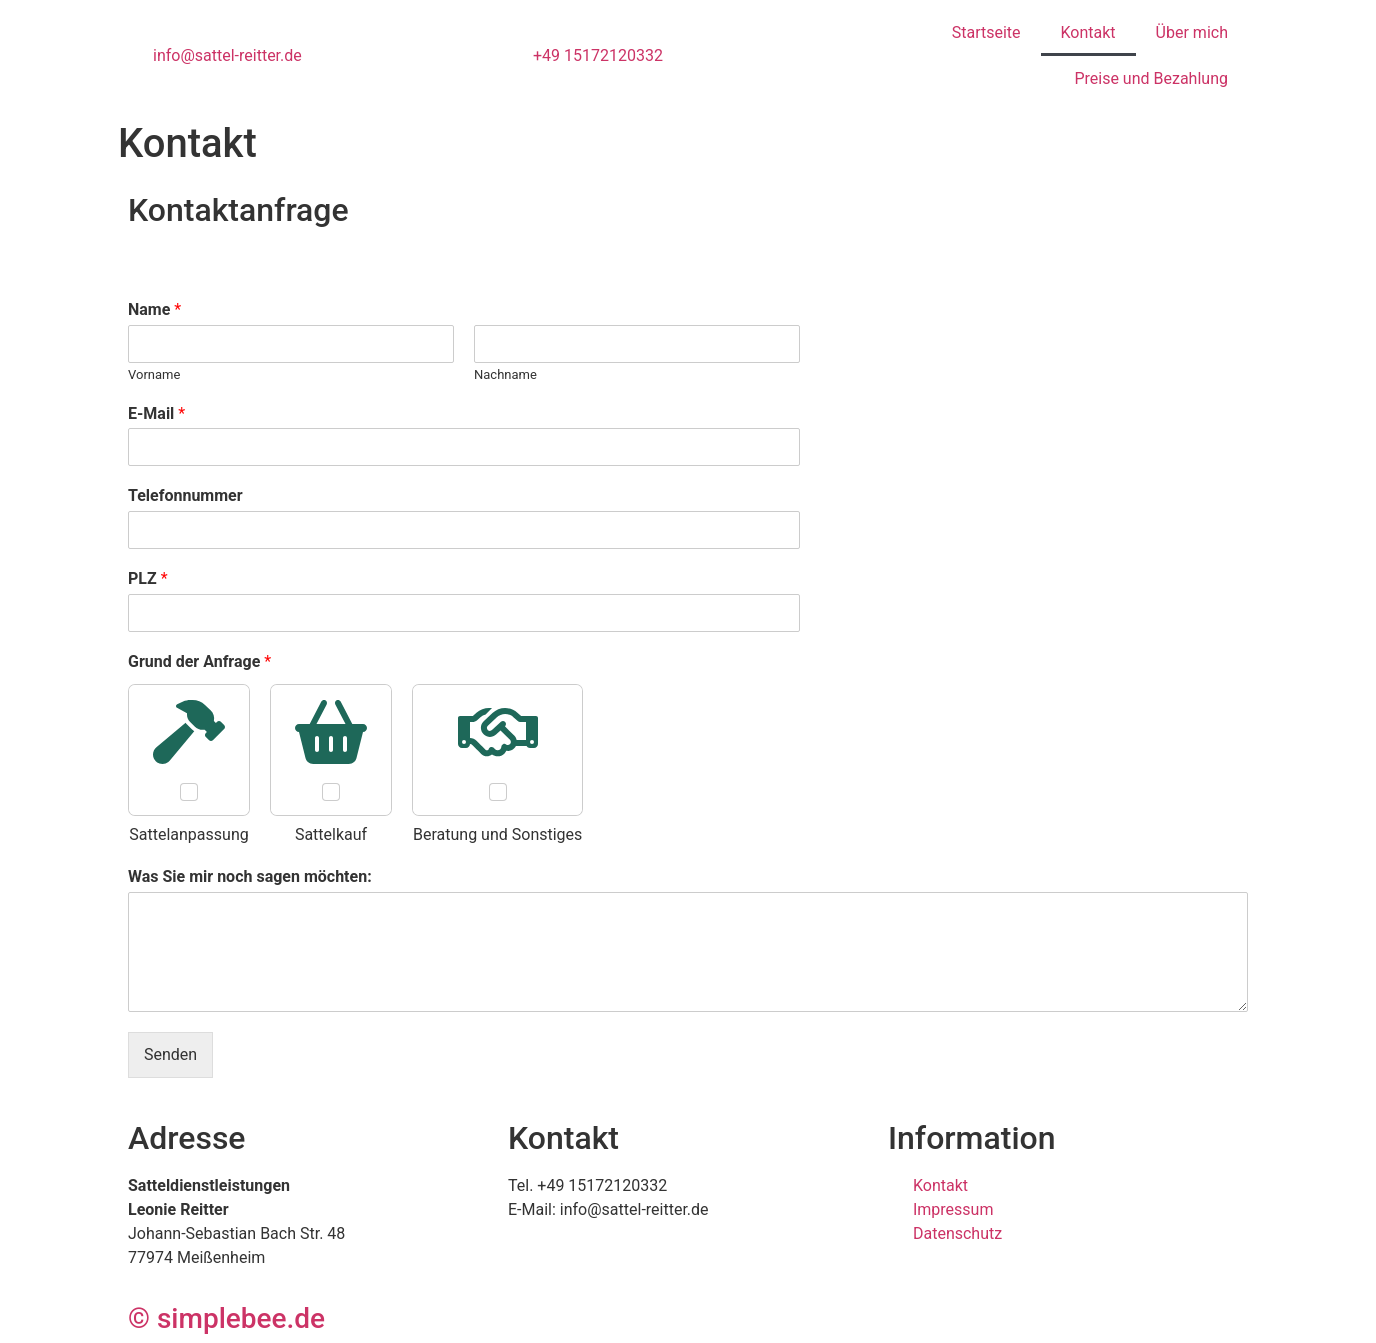  Describe the element at coordinates (170, 1054) in the screenshot. I see `Senden` at that location.